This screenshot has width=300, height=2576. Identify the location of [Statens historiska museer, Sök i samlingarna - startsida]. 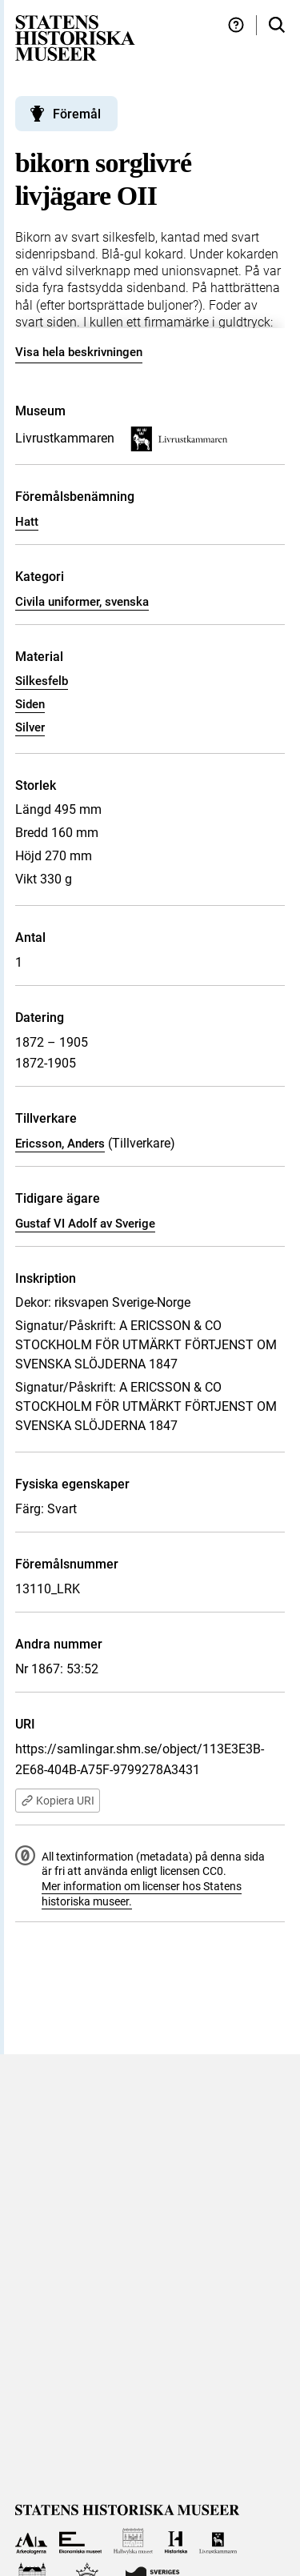
(75, 37).